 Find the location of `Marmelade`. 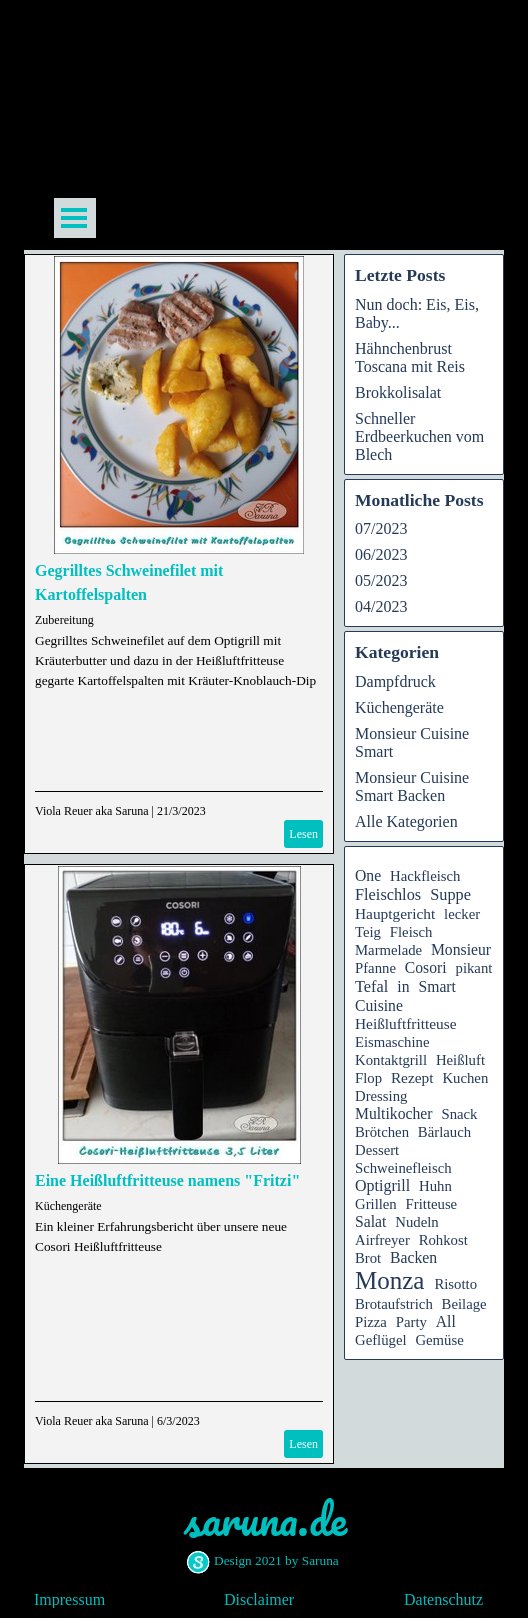

Marmelade is located at coordinates (388, 950).